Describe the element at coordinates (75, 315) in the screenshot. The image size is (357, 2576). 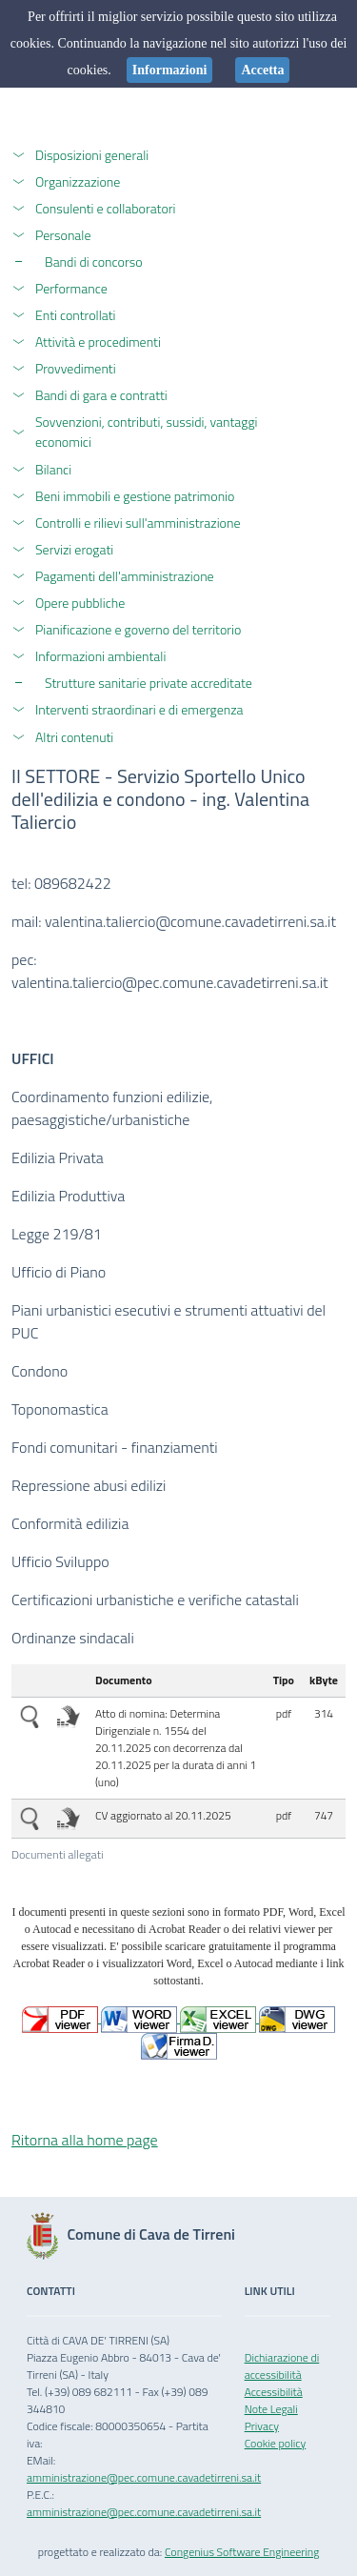
I see `Enti controllati` at that location.